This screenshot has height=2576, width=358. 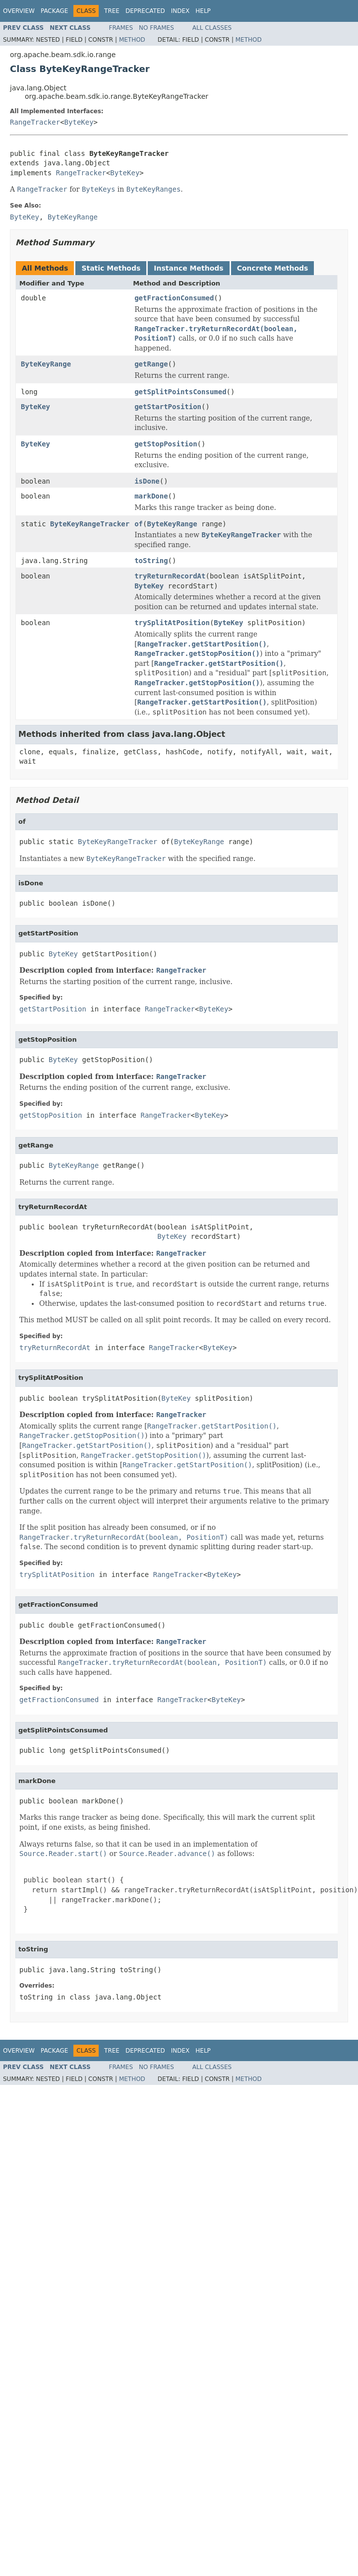 What do you see at coordinates (167, 407) in the screenshot?
I see `getStartPosition` at bounding box center [167, 407].